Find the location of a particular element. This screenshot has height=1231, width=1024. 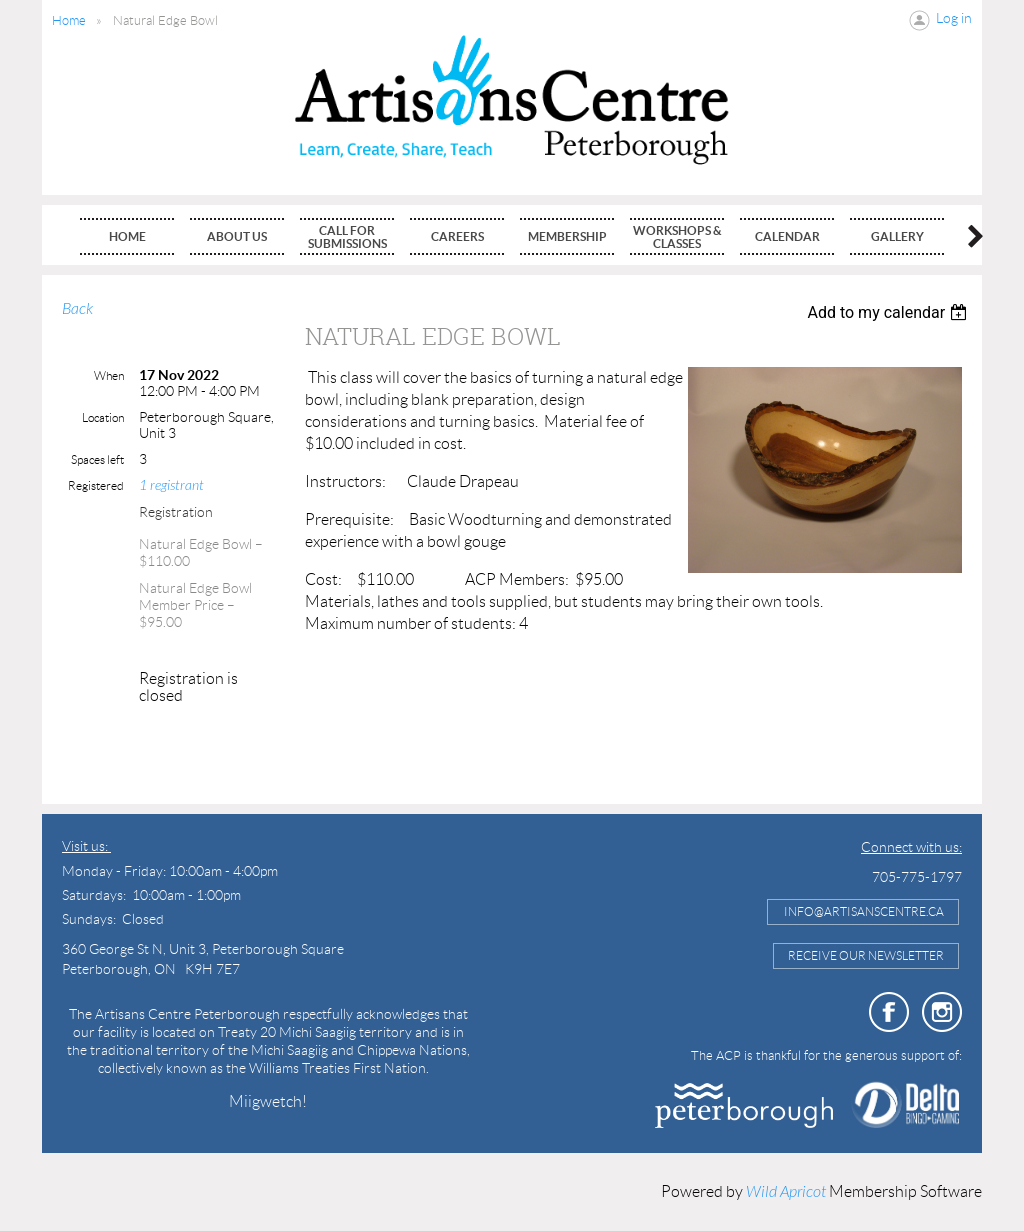

Back is located at coordinates (77, 309).